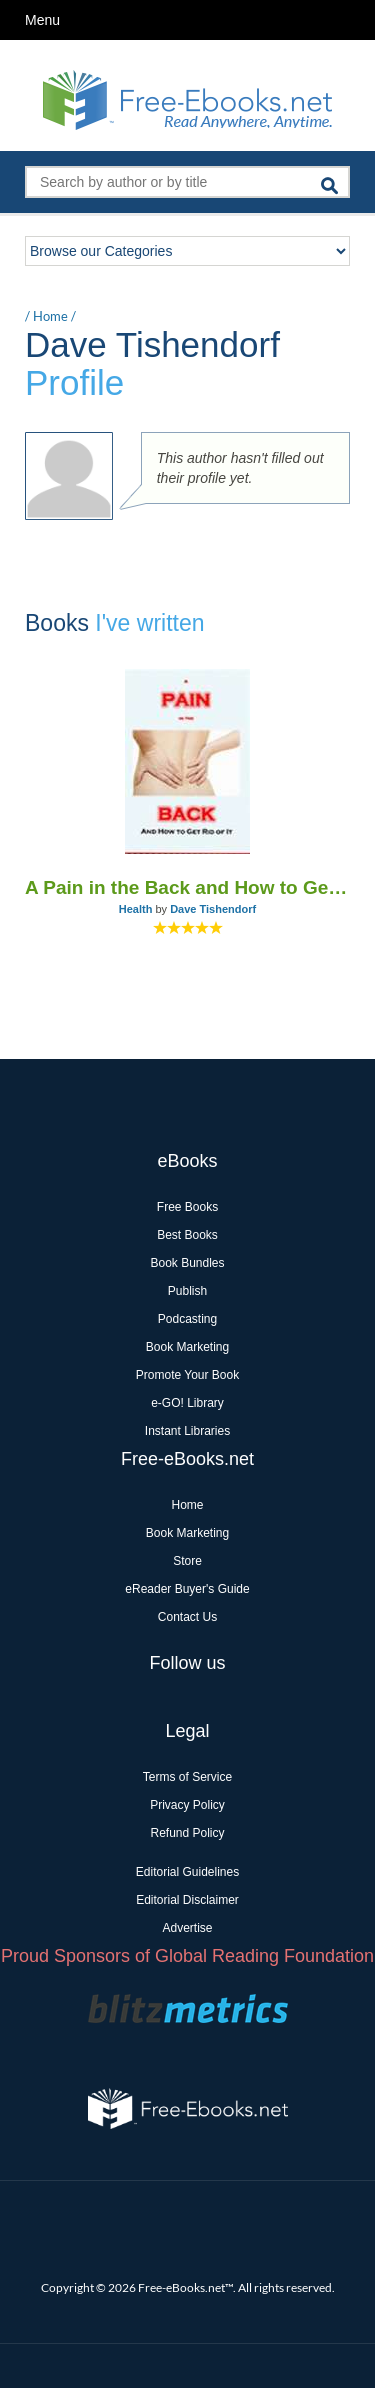 This screenshot has width=375, height=2388. What do you see at coordinates (187, 1777) in the screenshot?
I see `Terms of Service` at bounding box center [187, 1777].